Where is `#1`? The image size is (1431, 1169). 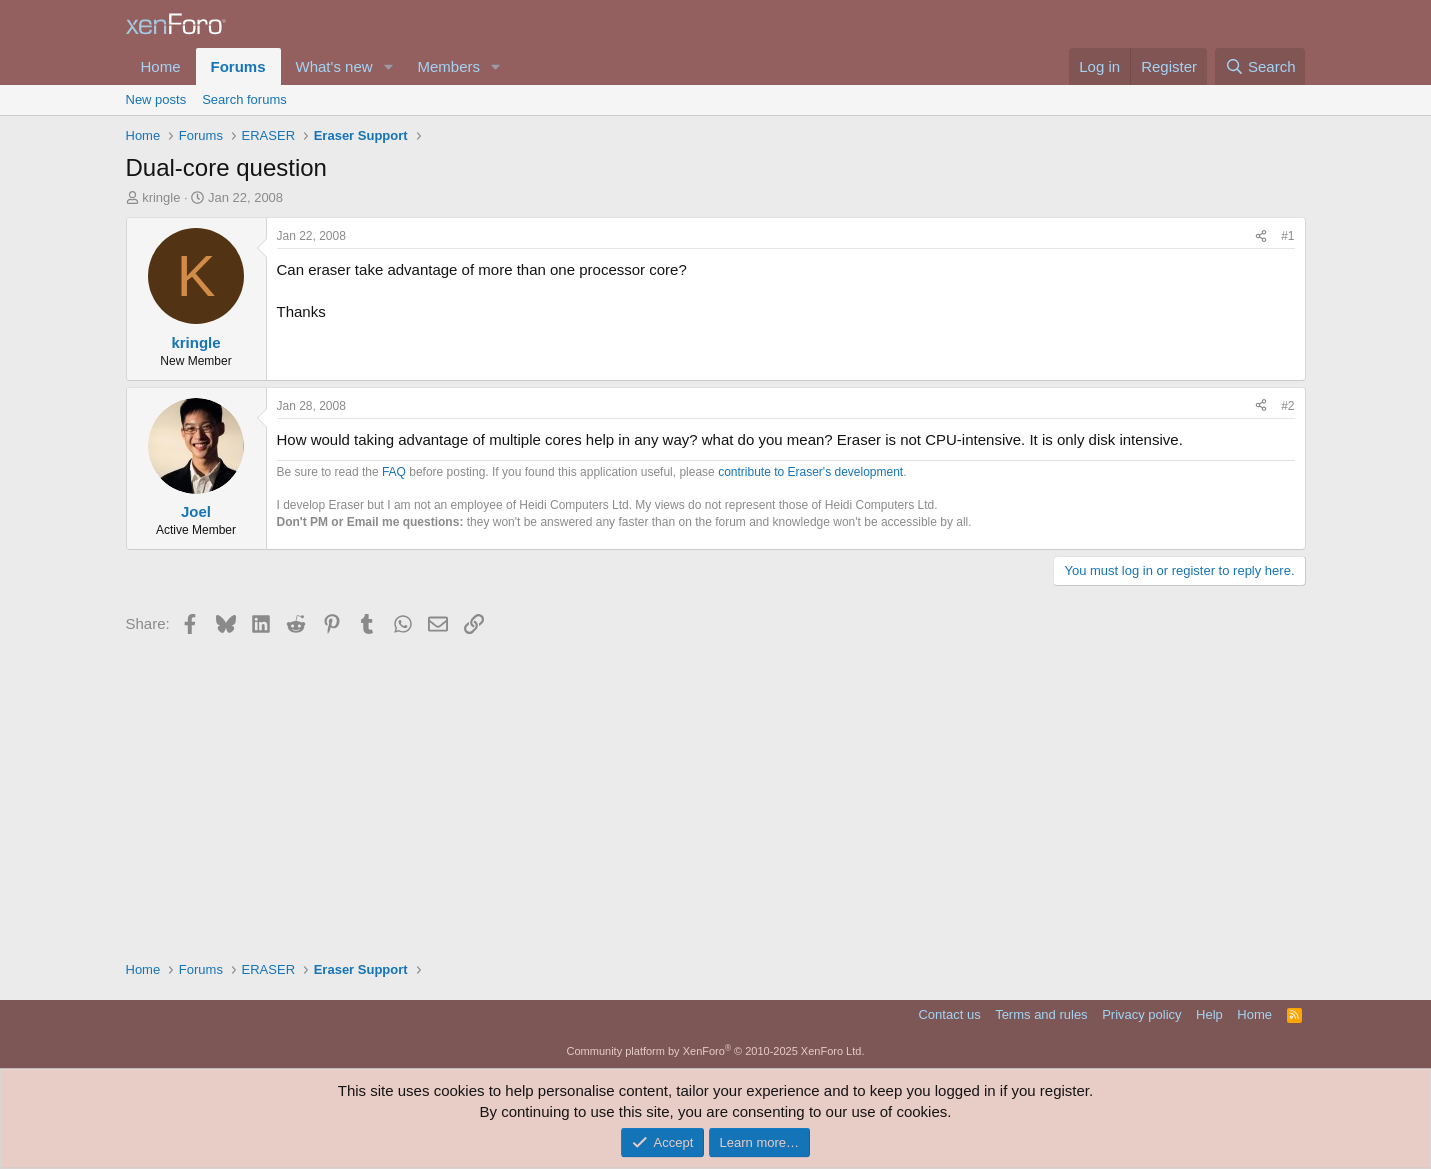 #1 is located at coordinates (1287, 236).